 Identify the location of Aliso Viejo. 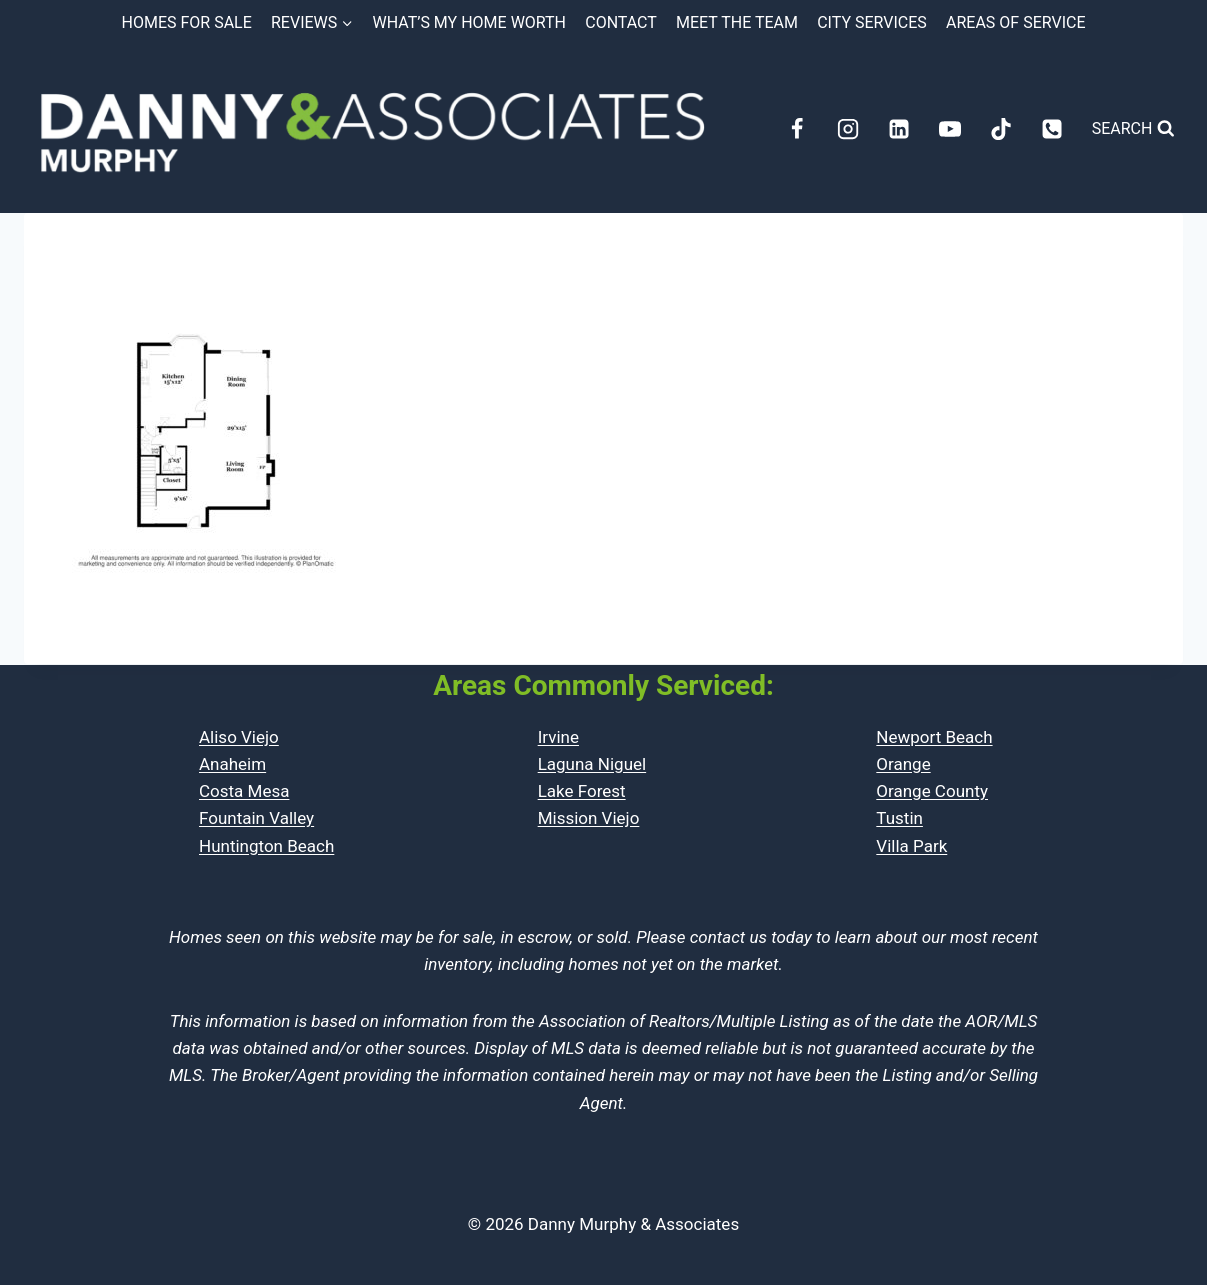
(239, 737).